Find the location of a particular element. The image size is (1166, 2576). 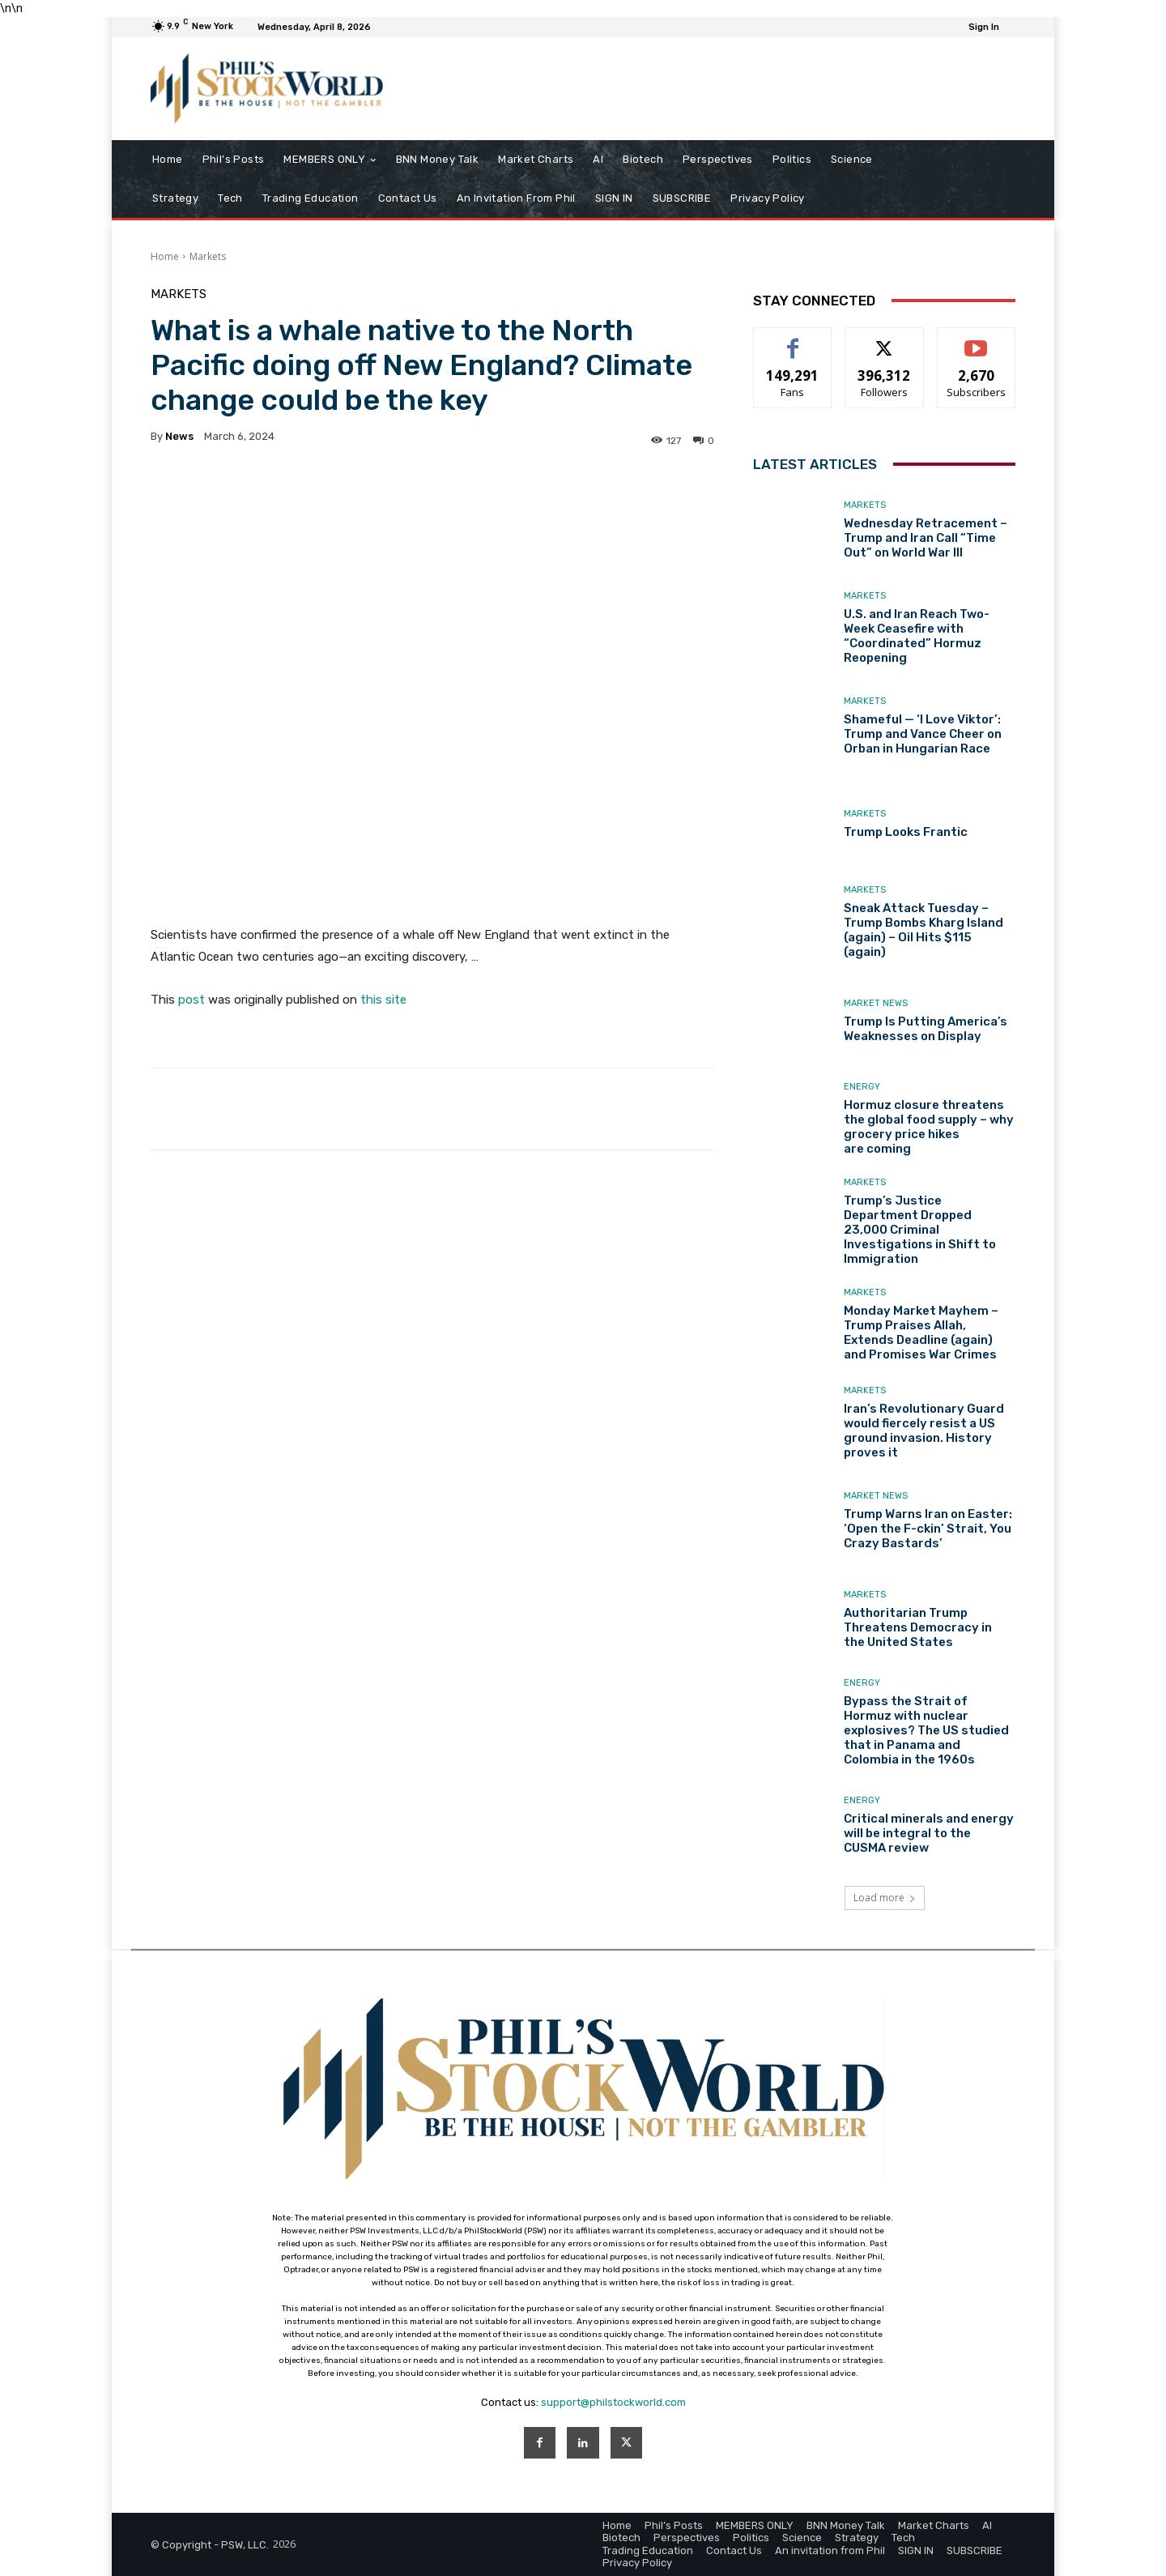

Hormuz closure threatens the global food supply – why grocery price hikes are coming is located at coordinates (929, 1127).